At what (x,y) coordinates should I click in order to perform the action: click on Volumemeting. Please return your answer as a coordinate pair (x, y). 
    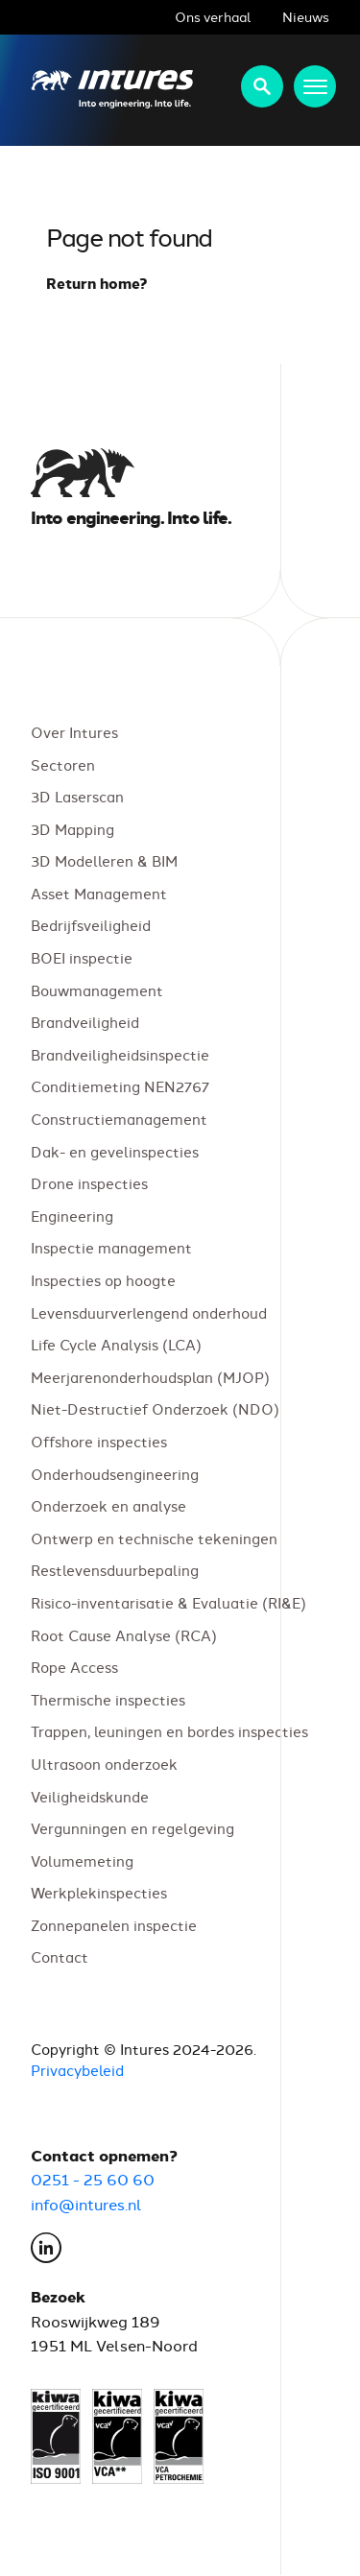
    Looking at the image, I should click on (82, 1860).